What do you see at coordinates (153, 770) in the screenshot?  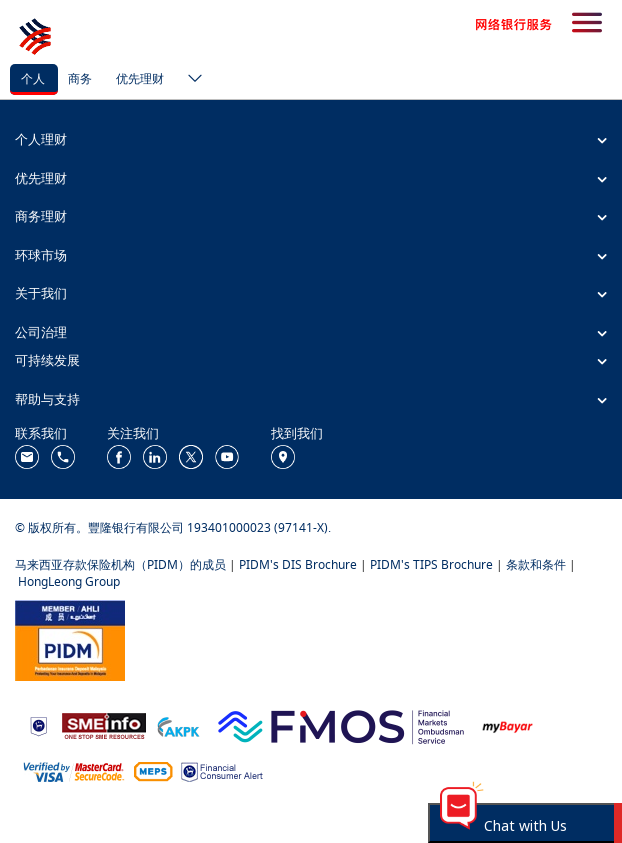 I see `[https://paynet.my/fi-shared-ATM-network.html]` at bounding box center [153, 770].